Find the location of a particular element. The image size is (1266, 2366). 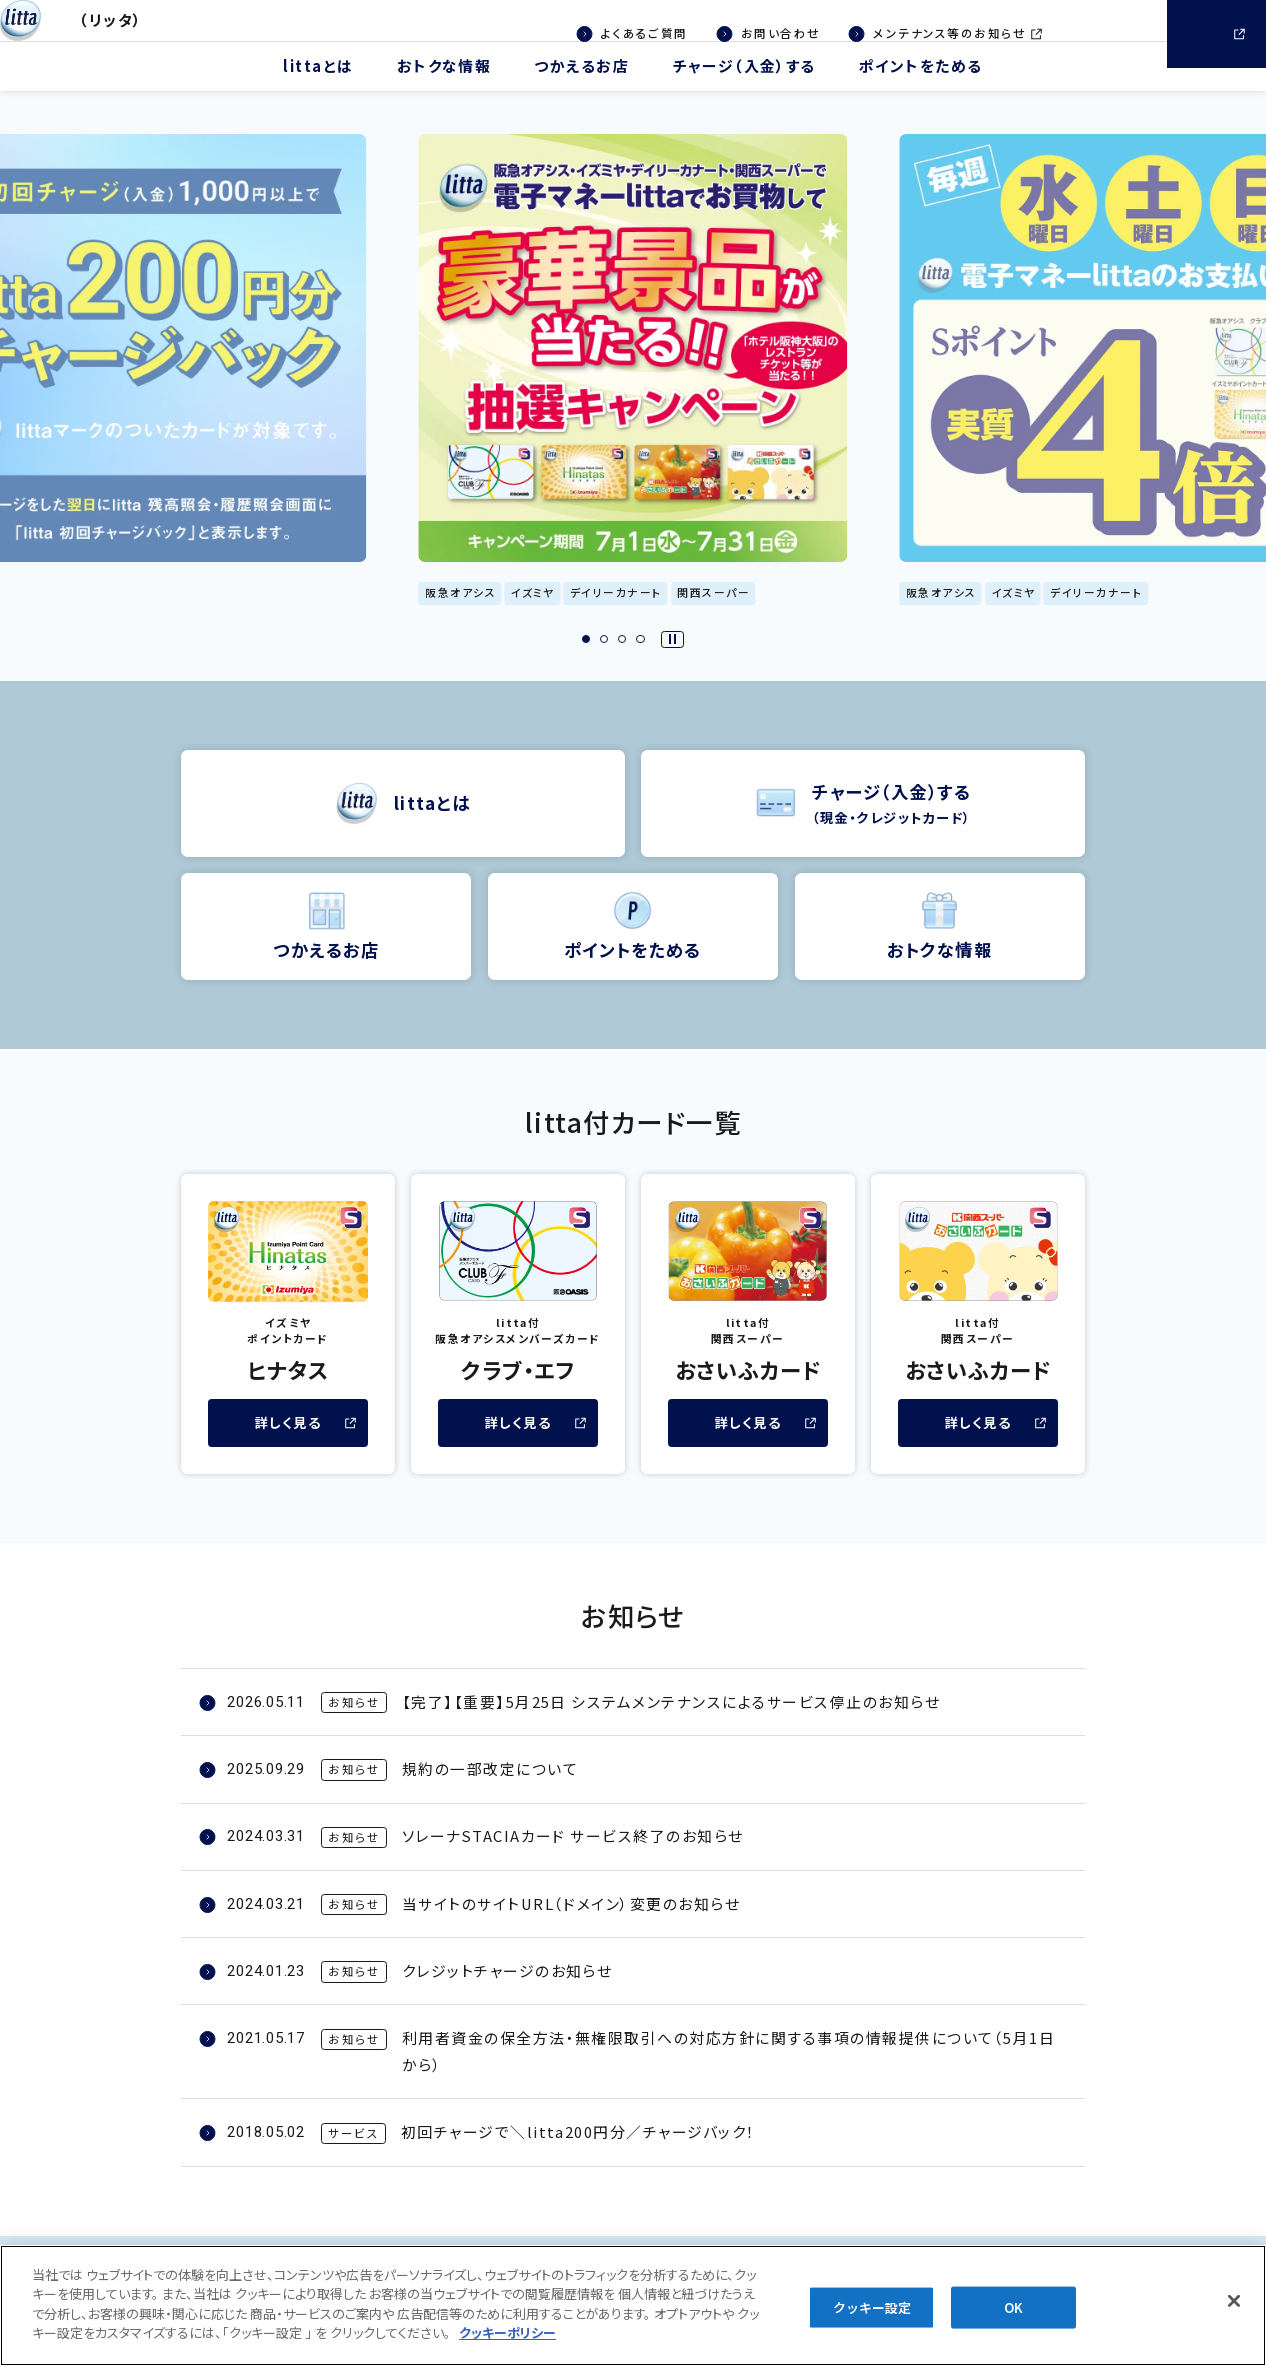

よくあるご質問 is located at coordinates (644, 33).